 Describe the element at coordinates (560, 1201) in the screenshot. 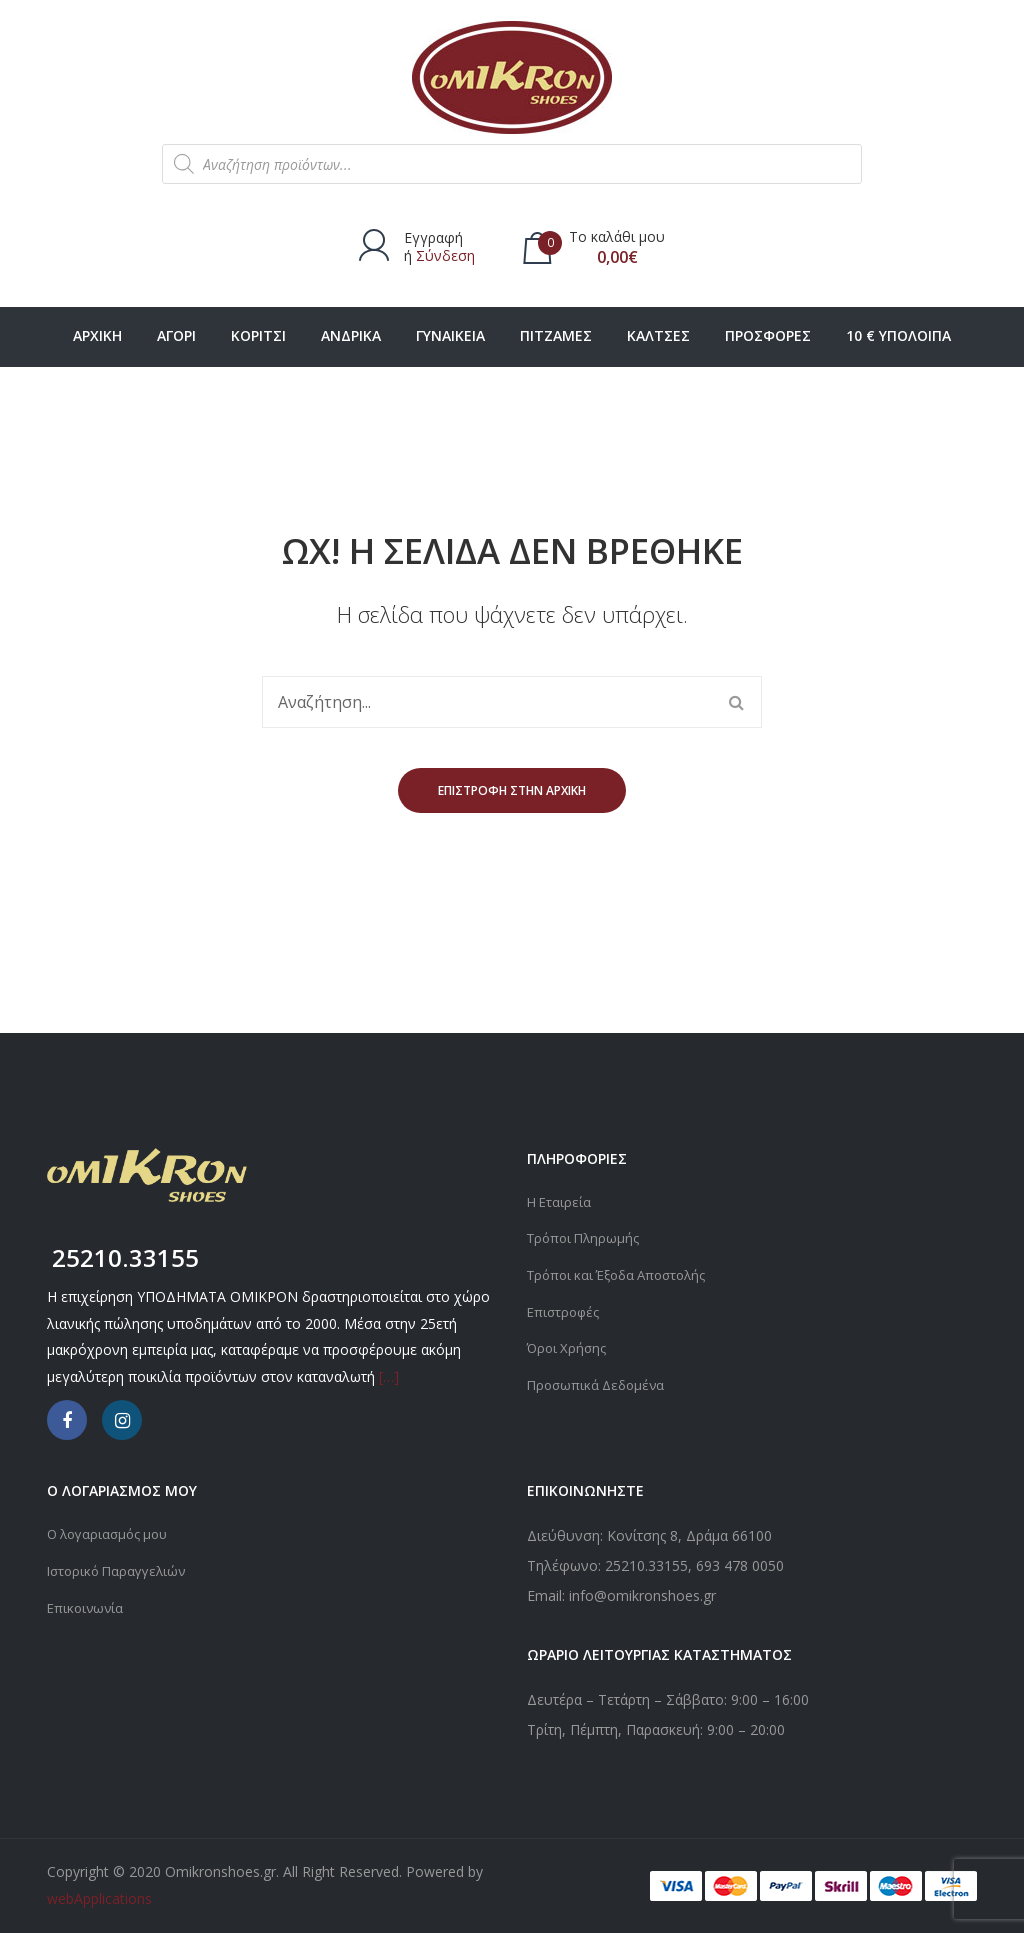

I see `Η Εταιρεία` at that location.